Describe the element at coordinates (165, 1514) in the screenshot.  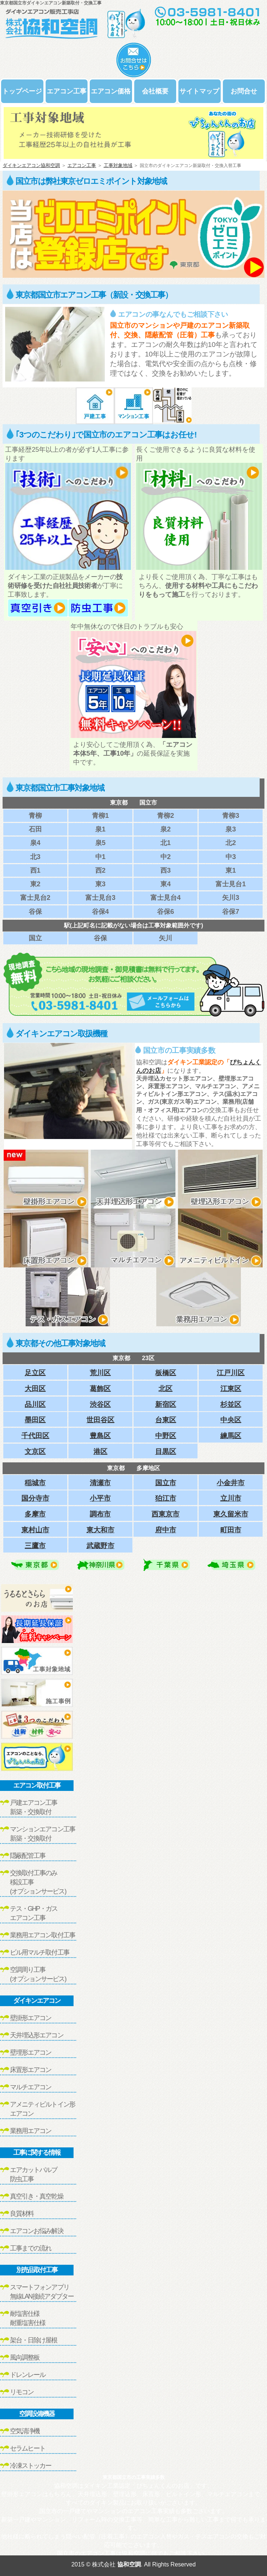
I see `西東京市` at that location.